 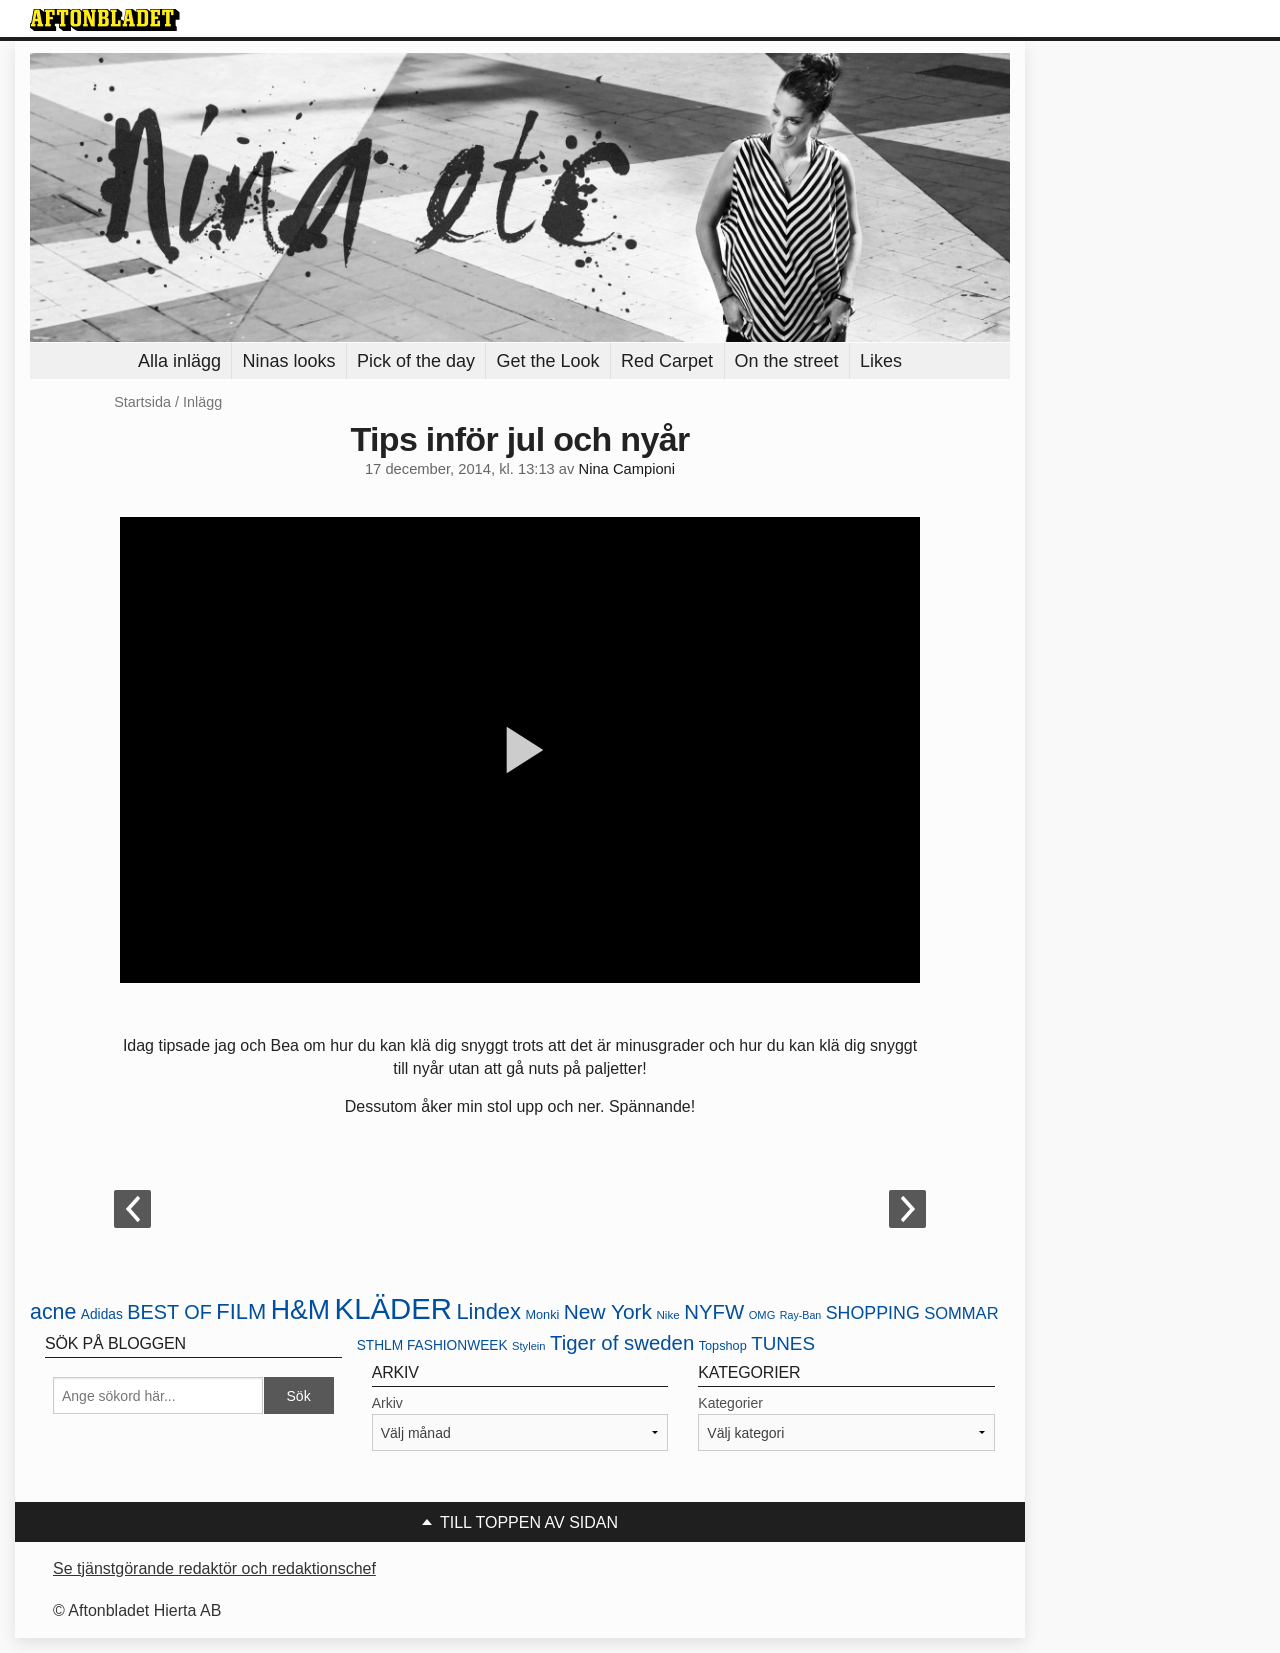 I want to click on Red Carpet, so click(x=667, y=361).